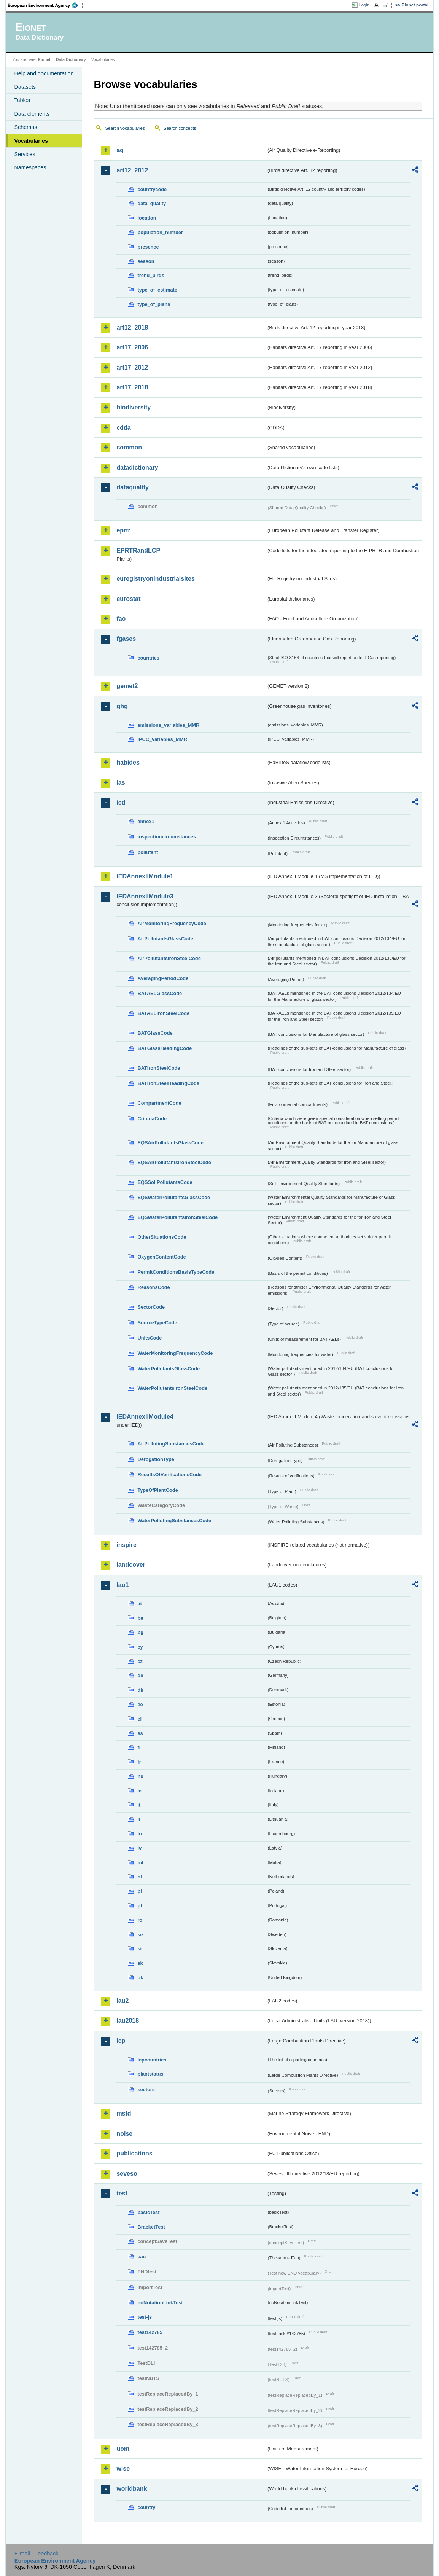 The height and width of the screenshot is (2576, 439). What do you see at coordinates (140, 1733) in the screenshot?
I see `es` at bounding box center [140, 1733].